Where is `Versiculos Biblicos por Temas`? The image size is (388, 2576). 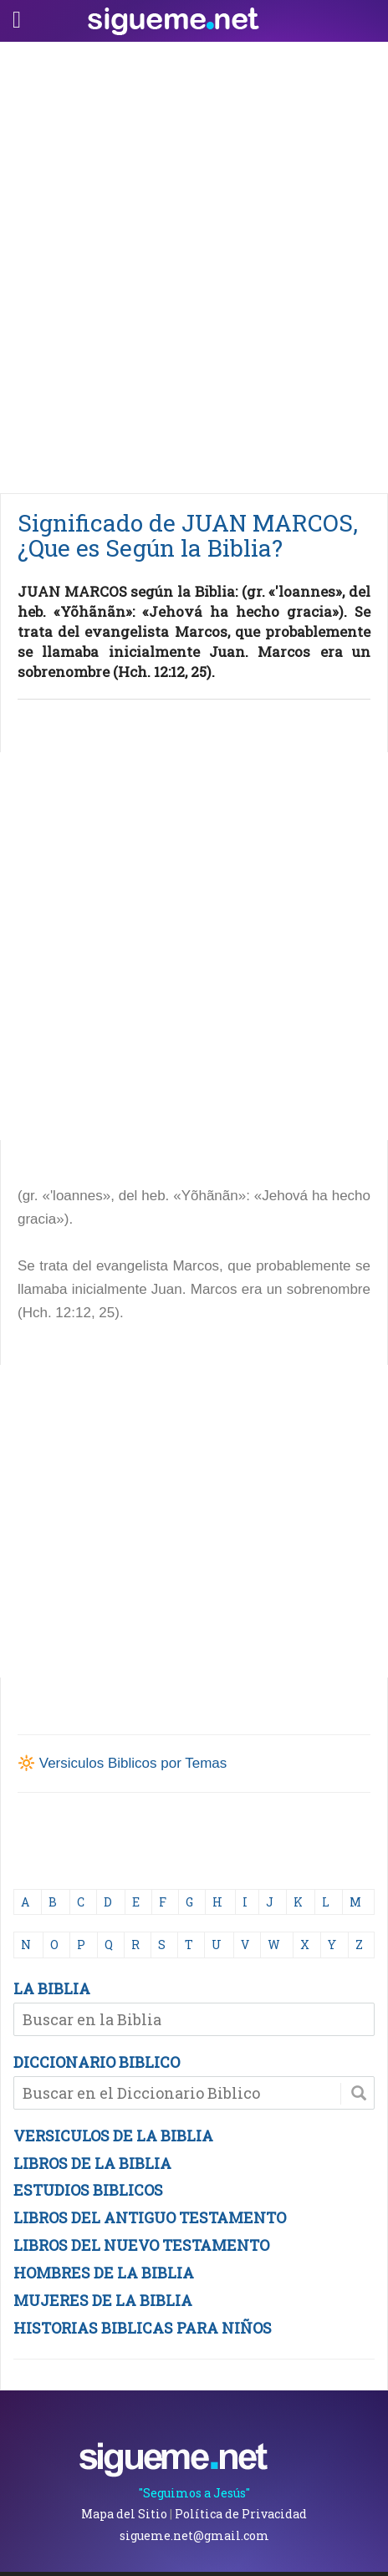
Versiculos Biblicos por Temas is located at coordinates (133, 1763).